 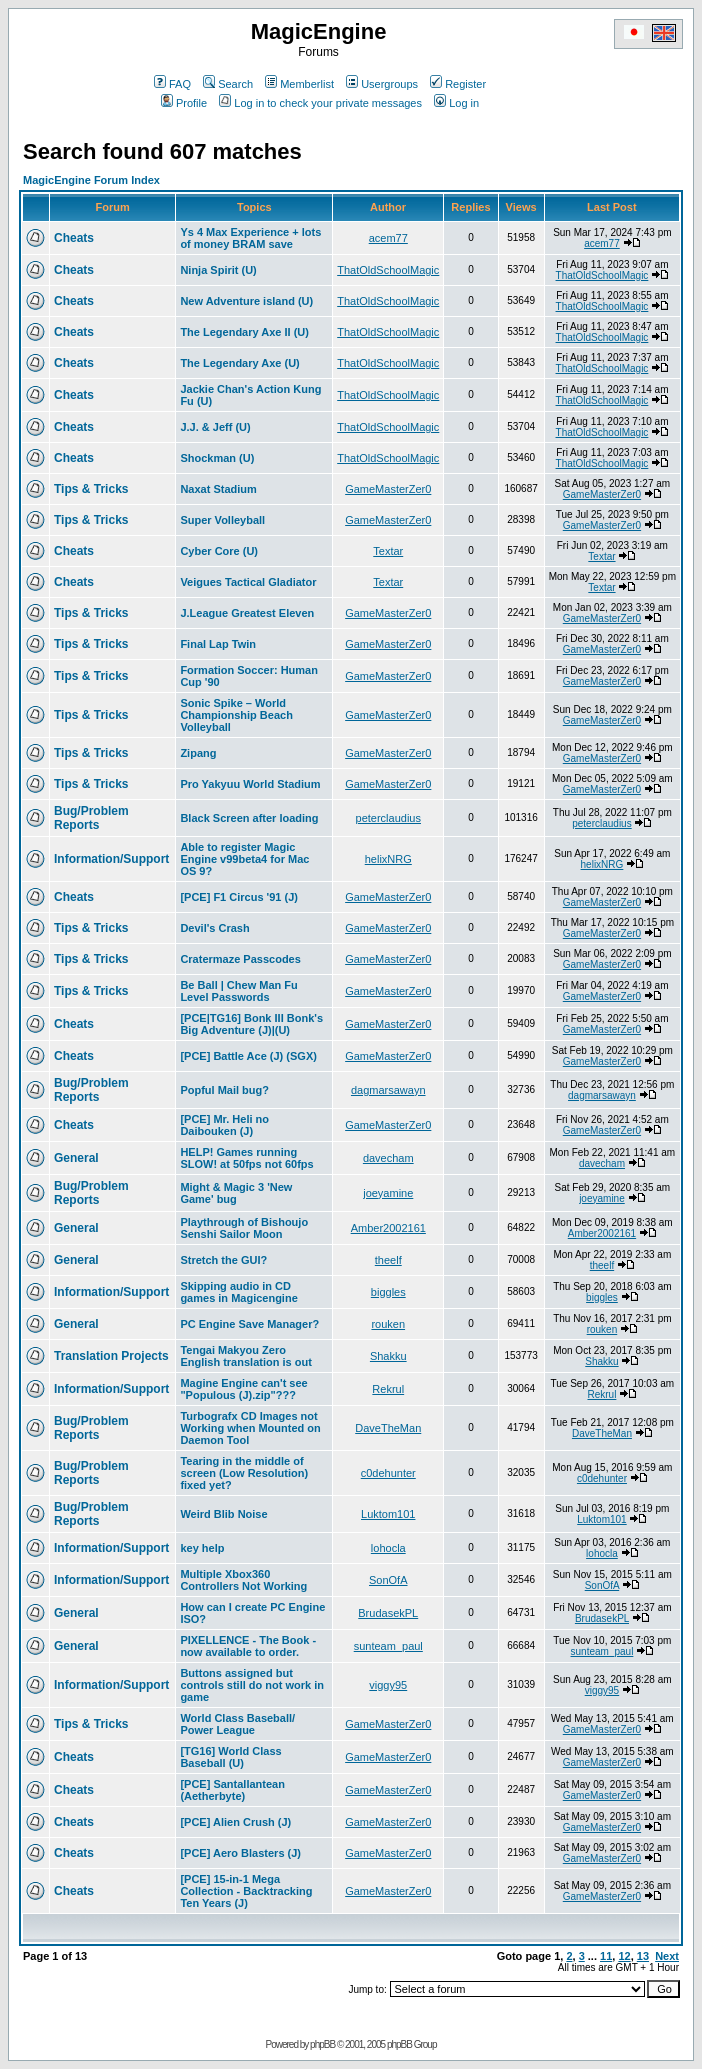 What do you see at coordinates (249, 1324) in the screenshot?
I see `PC Engine Save Manager?` at bounding box center [249, 1324].